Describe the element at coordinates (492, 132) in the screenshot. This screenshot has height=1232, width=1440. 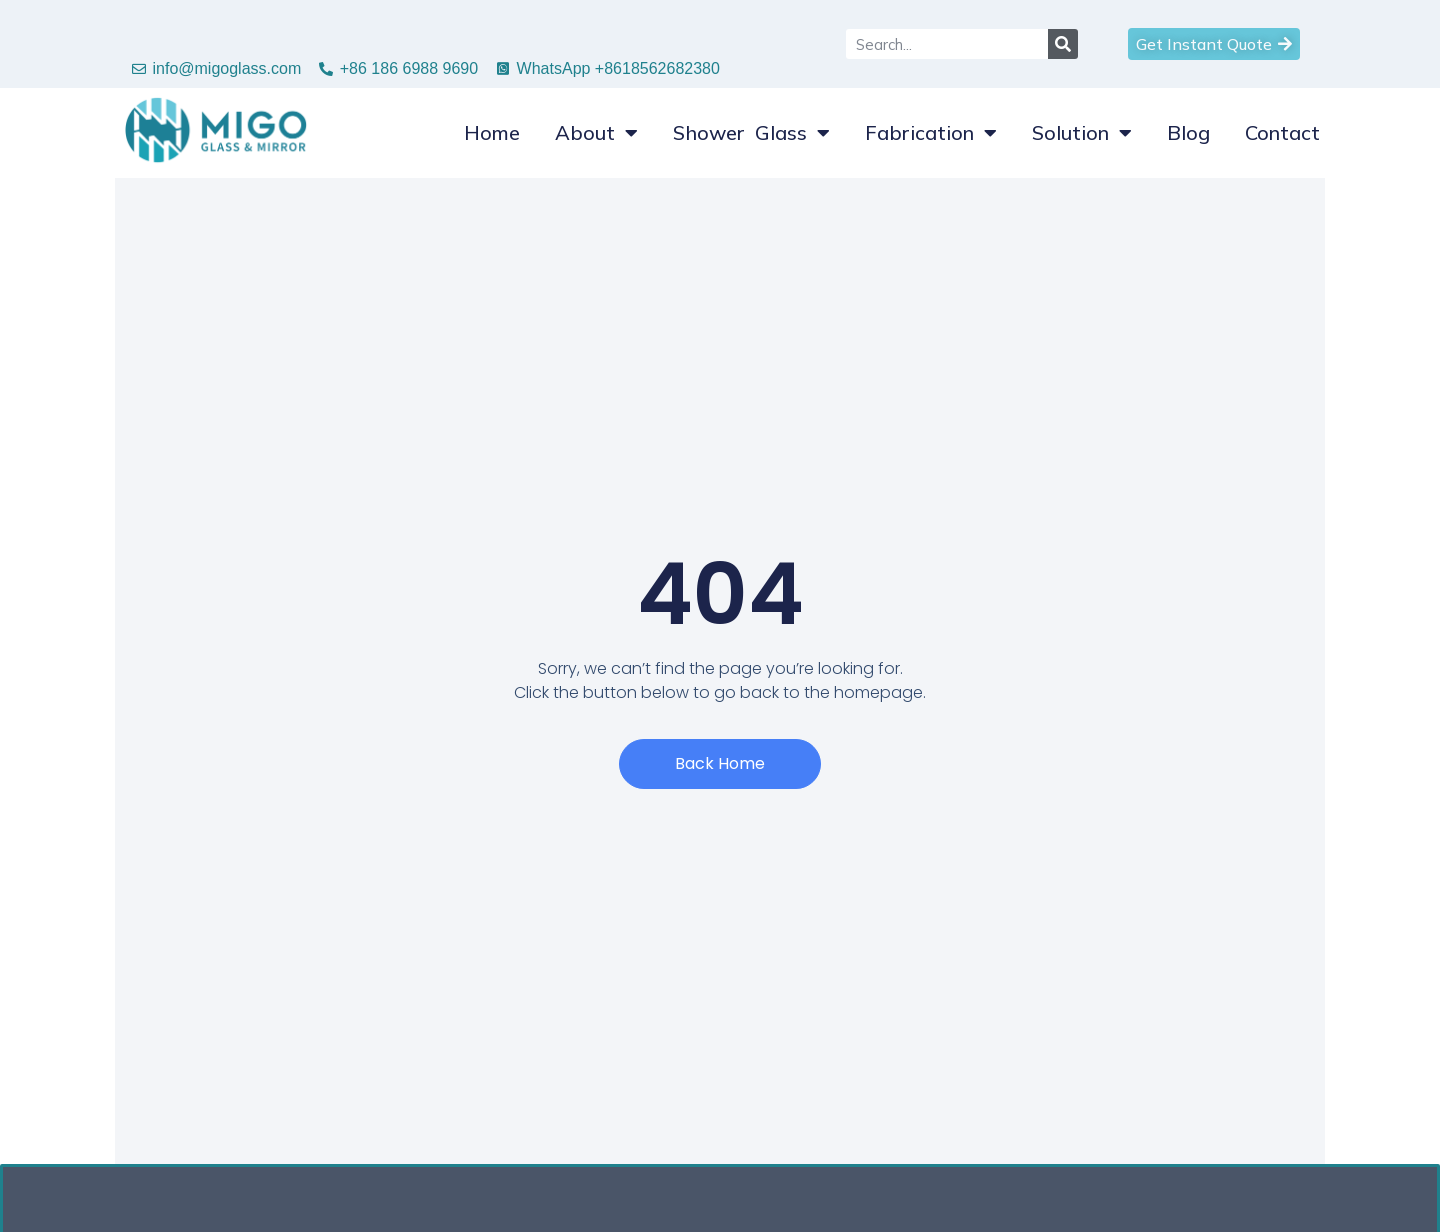
I see `Home` at that location.